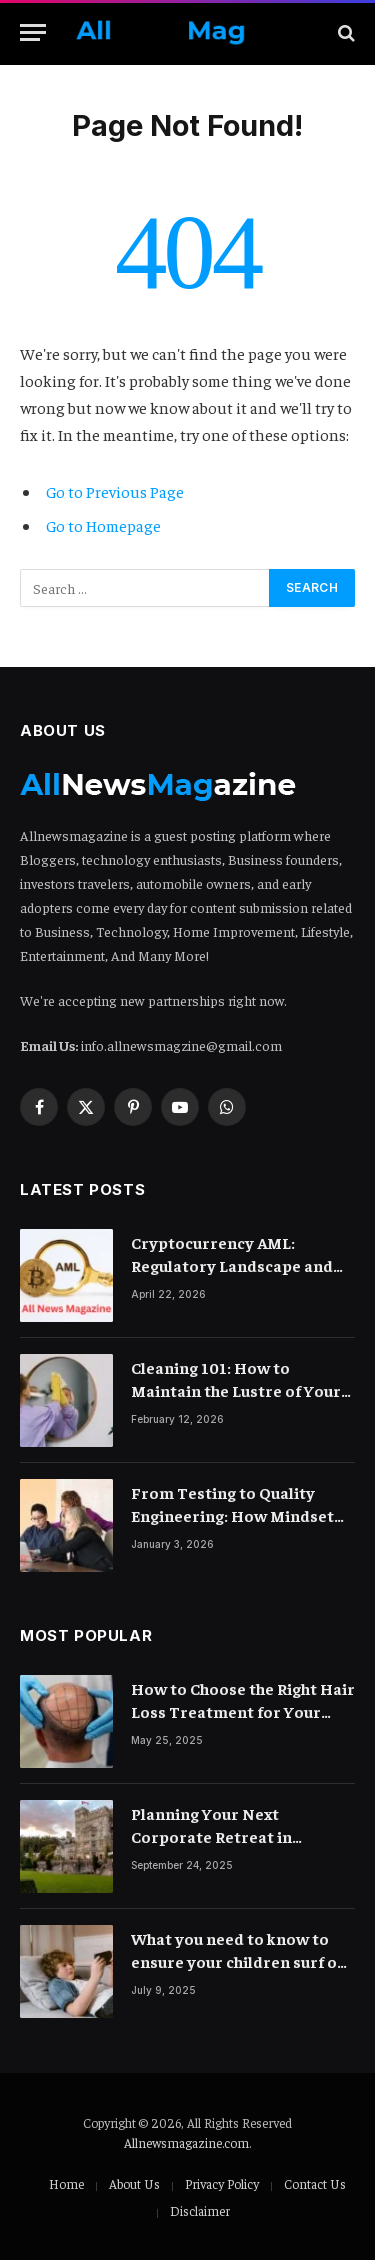  Describe the element at coordinates (115, 491) in the screenshot. I see `Go to Previous Page` at that location.